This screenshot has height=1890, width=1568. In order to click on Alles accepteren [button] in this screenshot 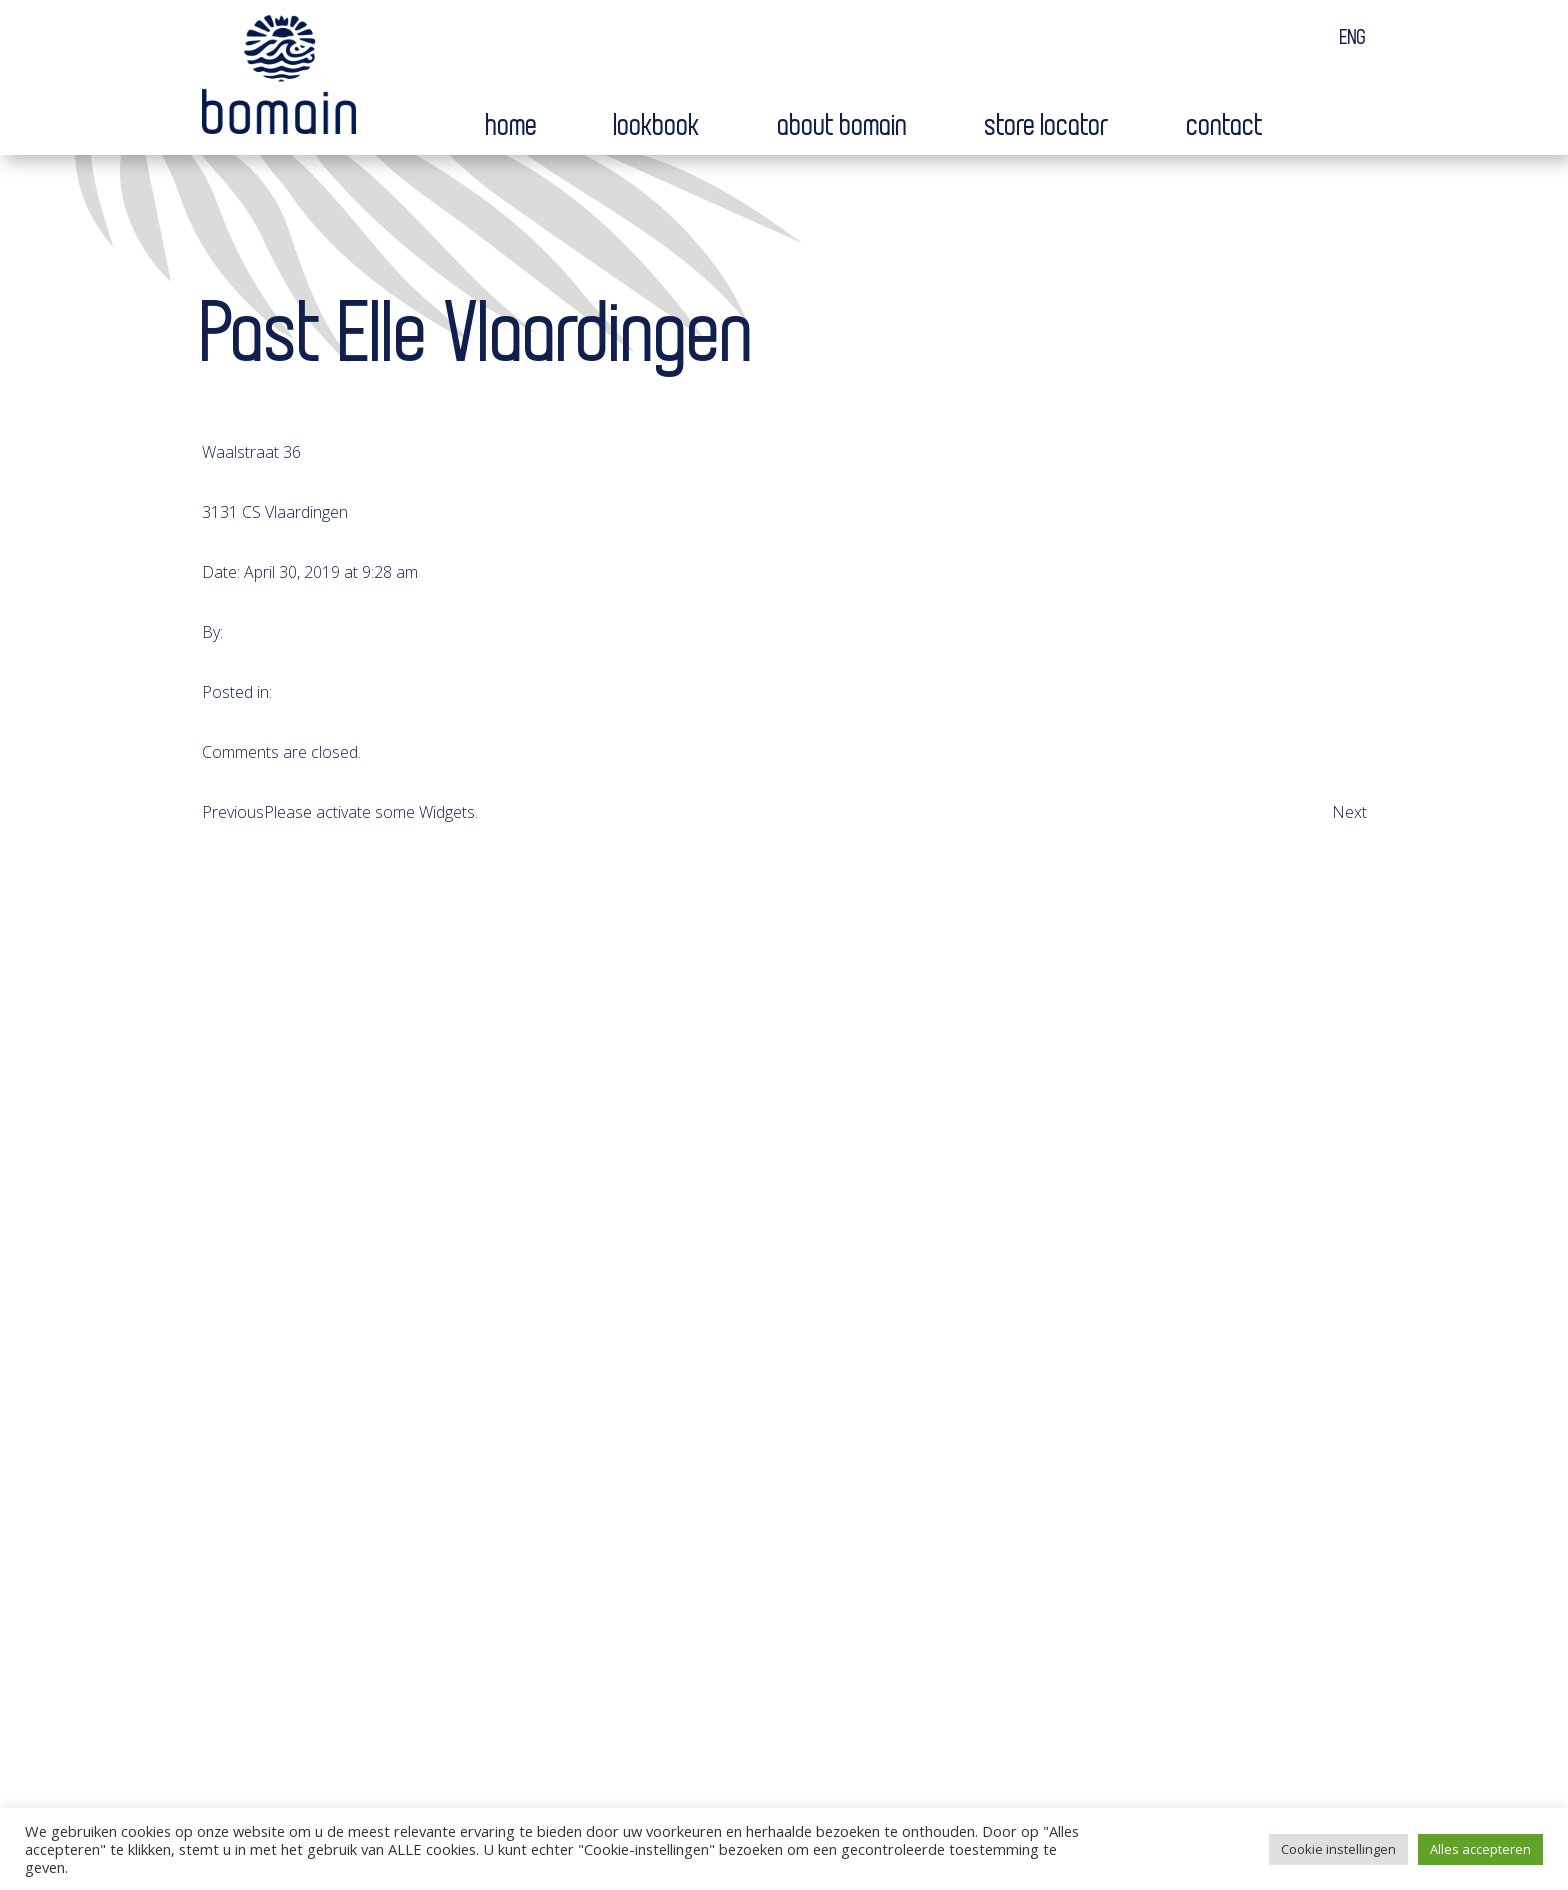, I will do `click(1480, 1849)`.